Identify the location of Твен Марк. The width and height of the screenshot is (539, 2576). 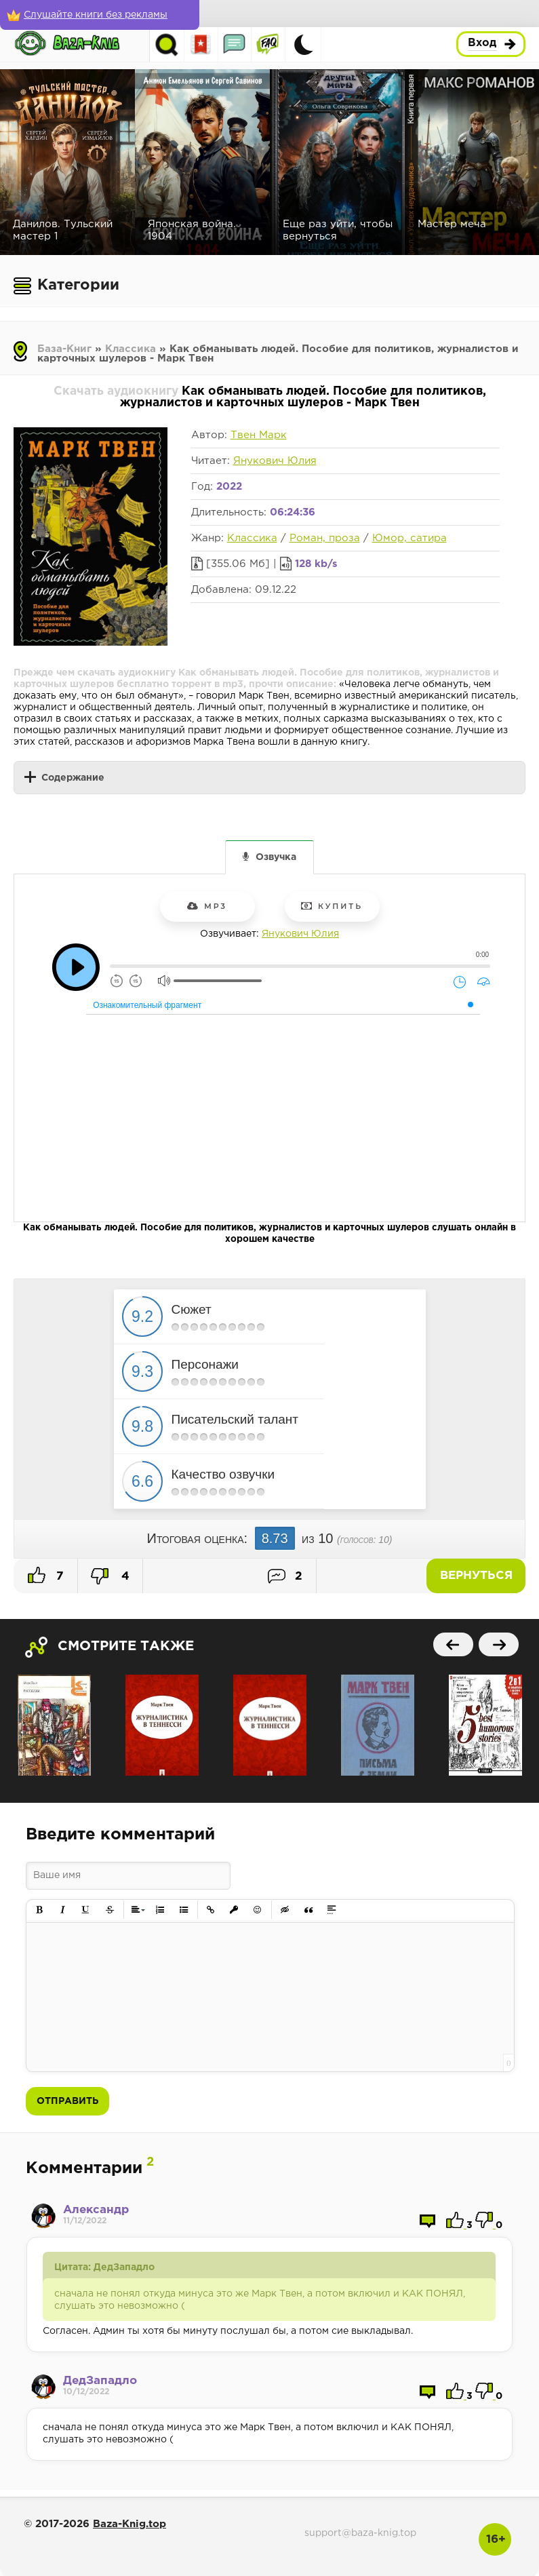
(259, 435).